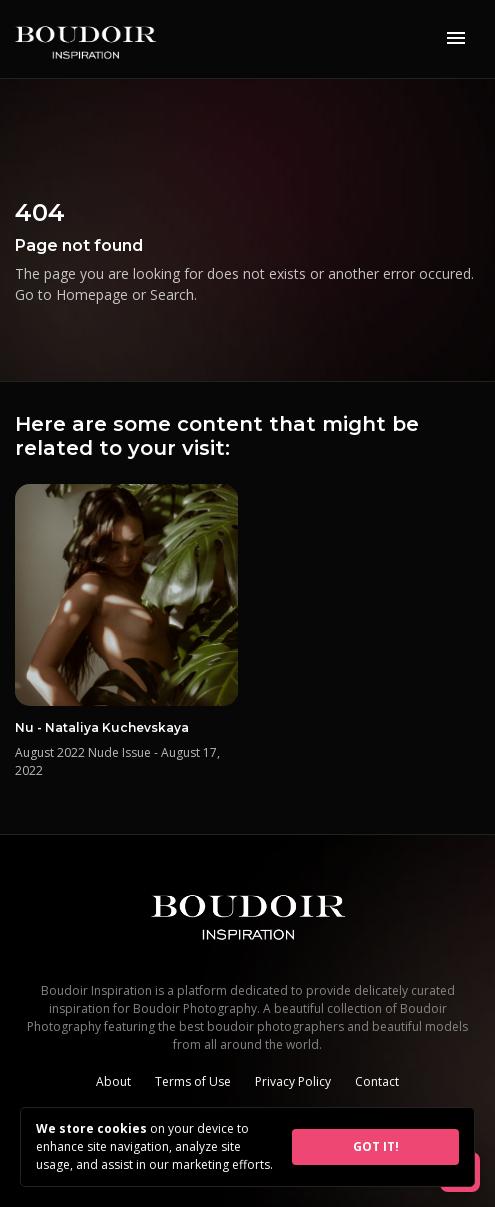  Describe the element at coordinates (172, 294) in the screenshot. I see `Search` at that location.